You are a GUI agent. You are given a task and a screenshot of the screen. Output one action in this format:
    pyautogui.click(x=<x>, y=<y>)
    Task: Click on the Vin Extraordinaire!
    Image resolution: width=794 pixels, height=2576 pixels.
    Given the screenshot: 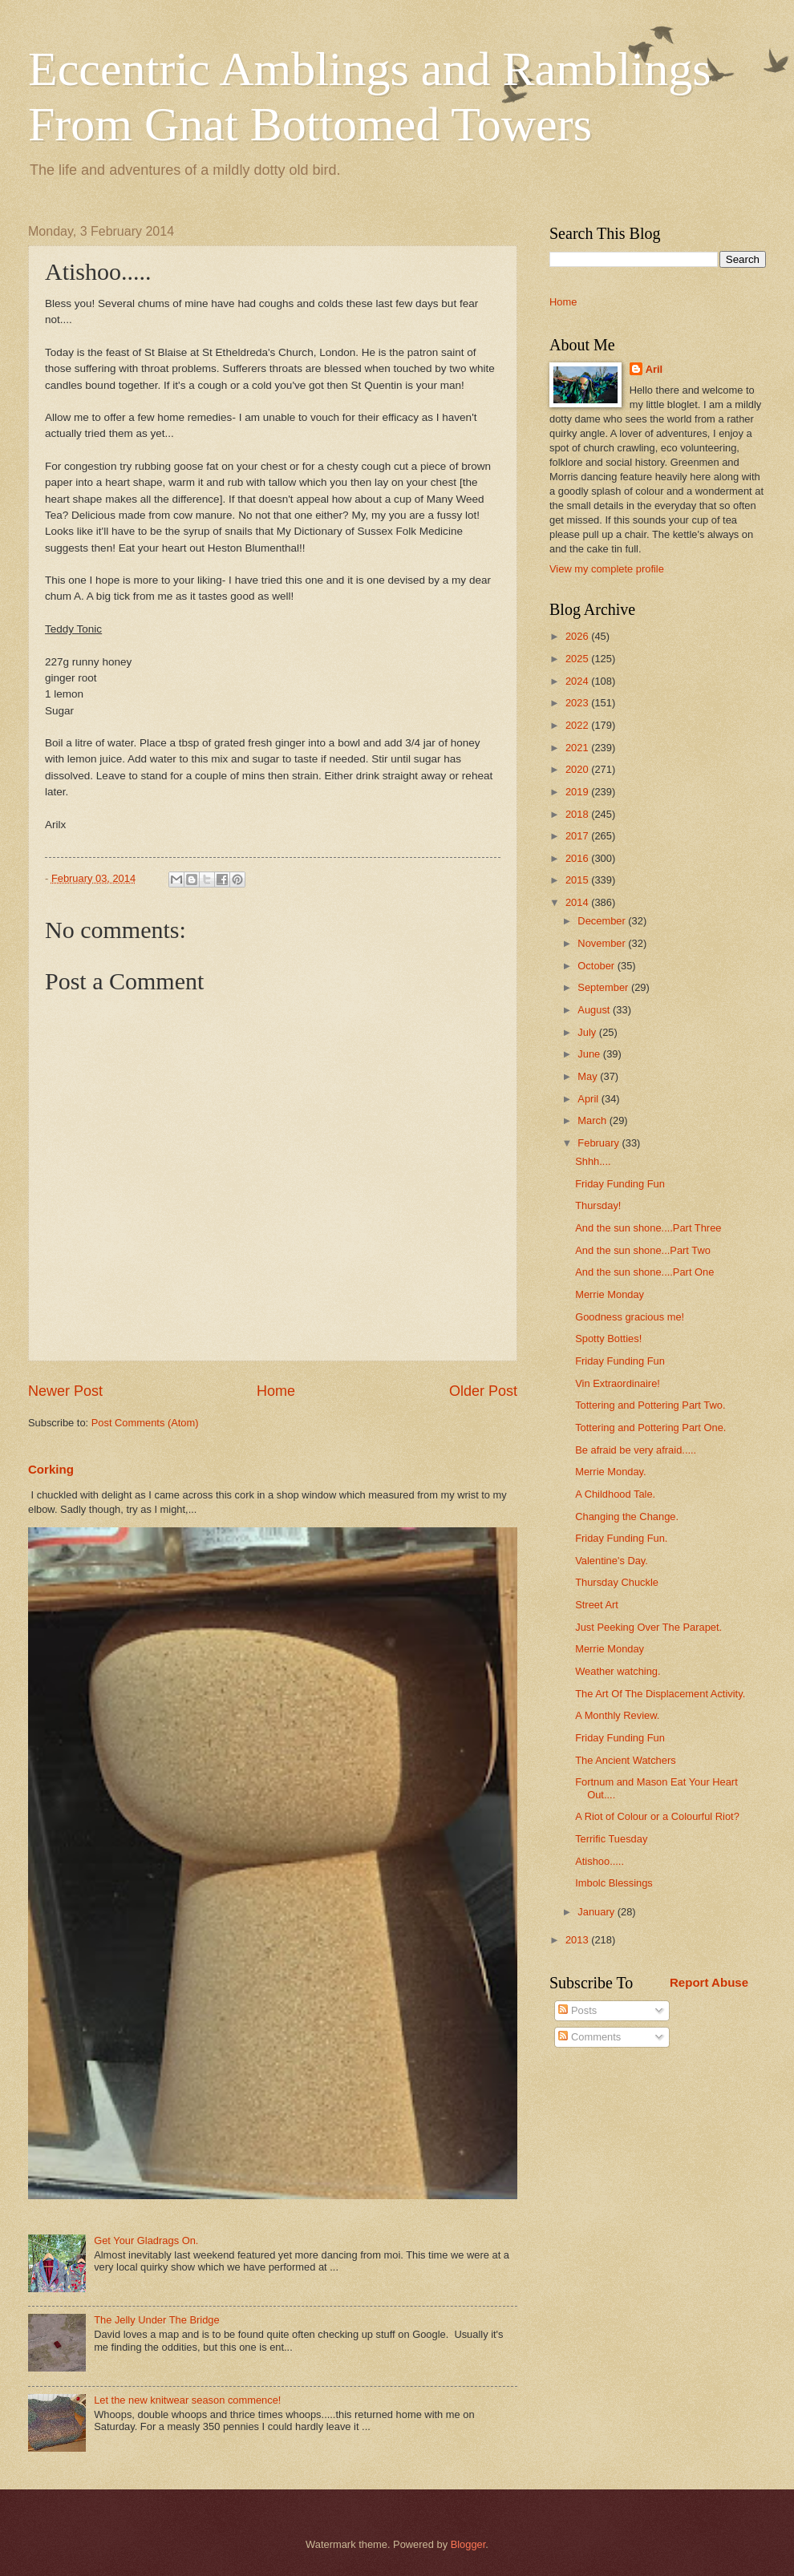 What is the action you would take?
    pyautogui.click(x=617, y=1383)
    